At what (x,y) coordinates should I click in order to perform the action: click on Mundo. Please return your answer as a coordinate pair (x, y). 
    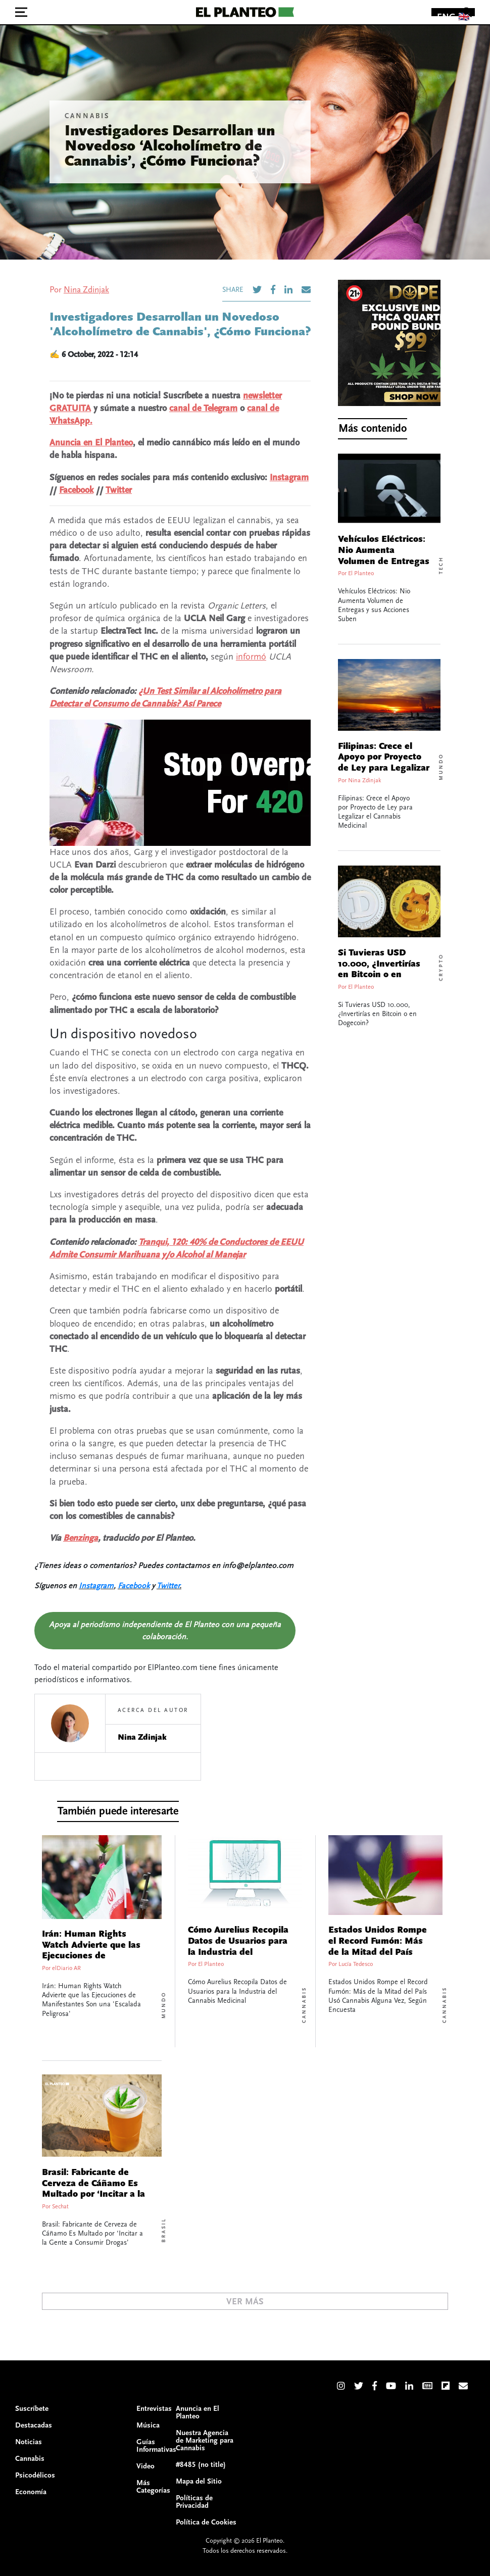
    Looking at the image, I should click on (441, 766).